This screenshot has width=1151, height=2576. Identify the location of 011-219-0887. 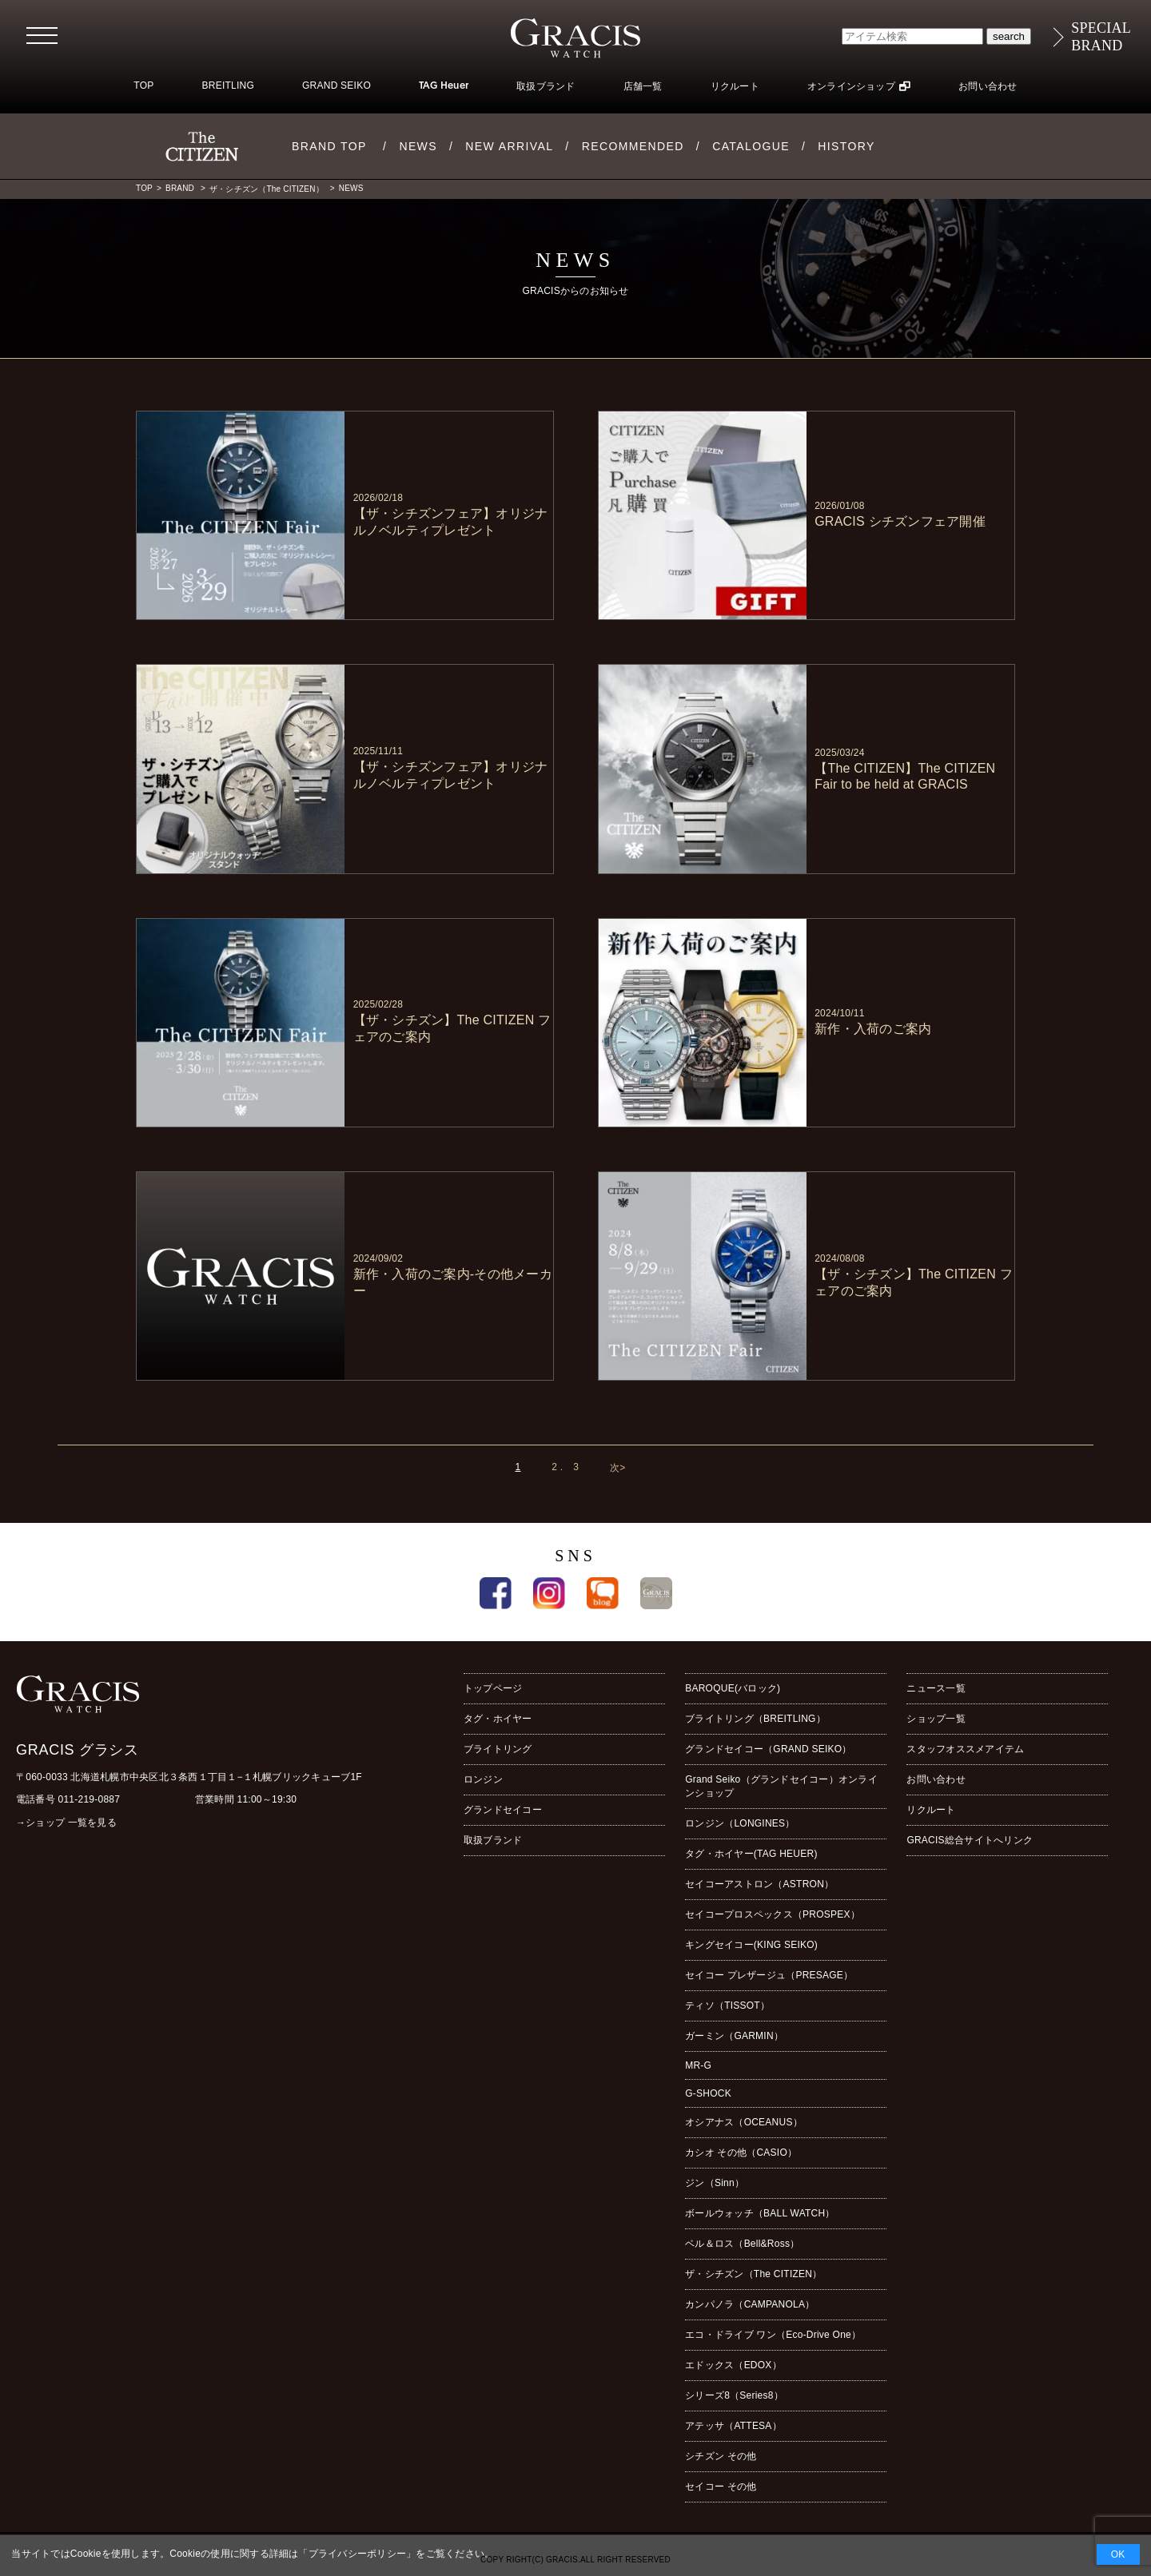
(89, 1799).